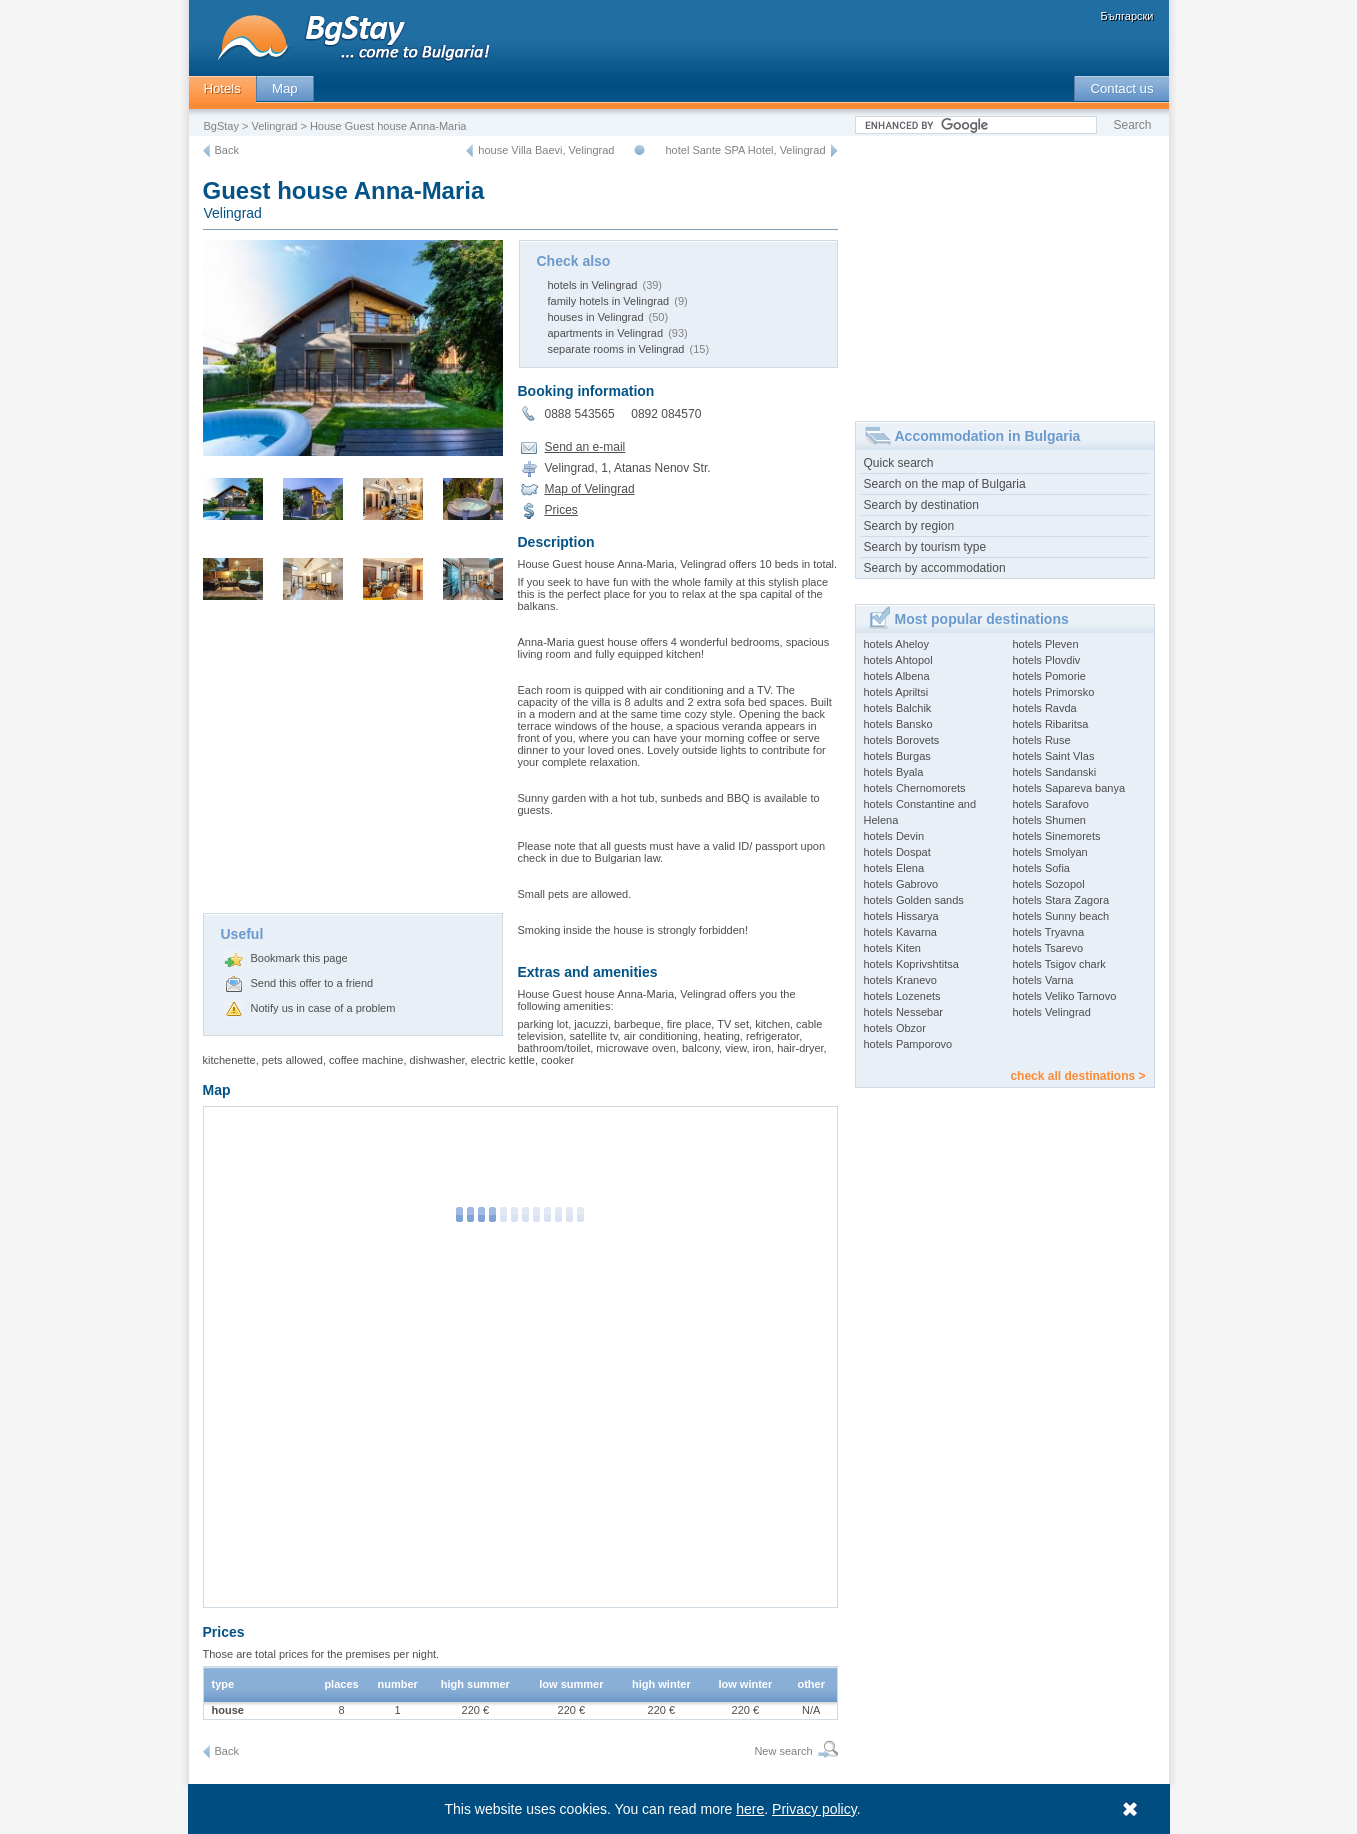 The image size is (1357, 1834). What do you see at coordinates (898, 660) in the screenshot?
I see `hotels Ahtopol` at bounding box center [898, 660].